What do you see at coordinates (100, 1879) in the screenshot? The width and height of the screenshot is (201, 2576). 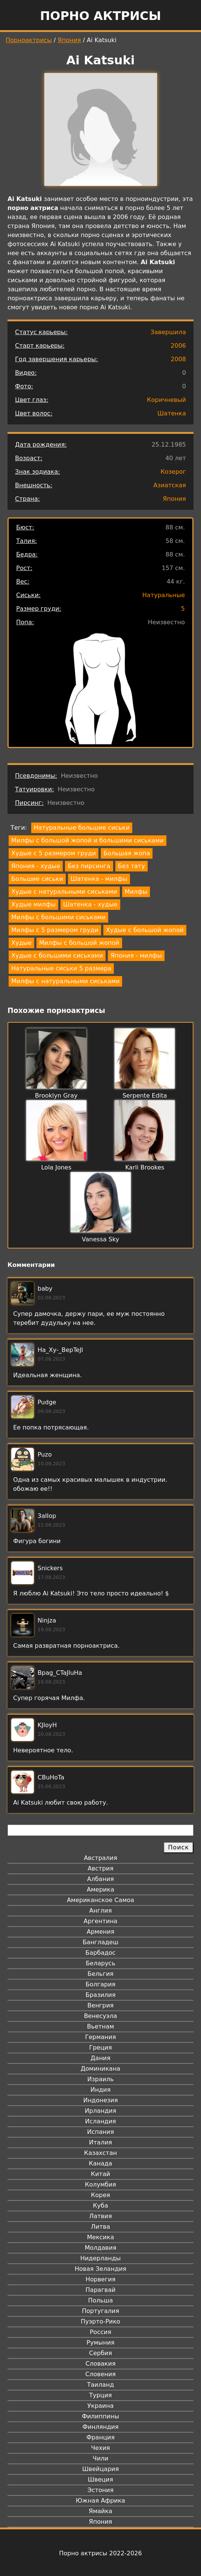 I see `Албания` at bounding box center [100, 1879].